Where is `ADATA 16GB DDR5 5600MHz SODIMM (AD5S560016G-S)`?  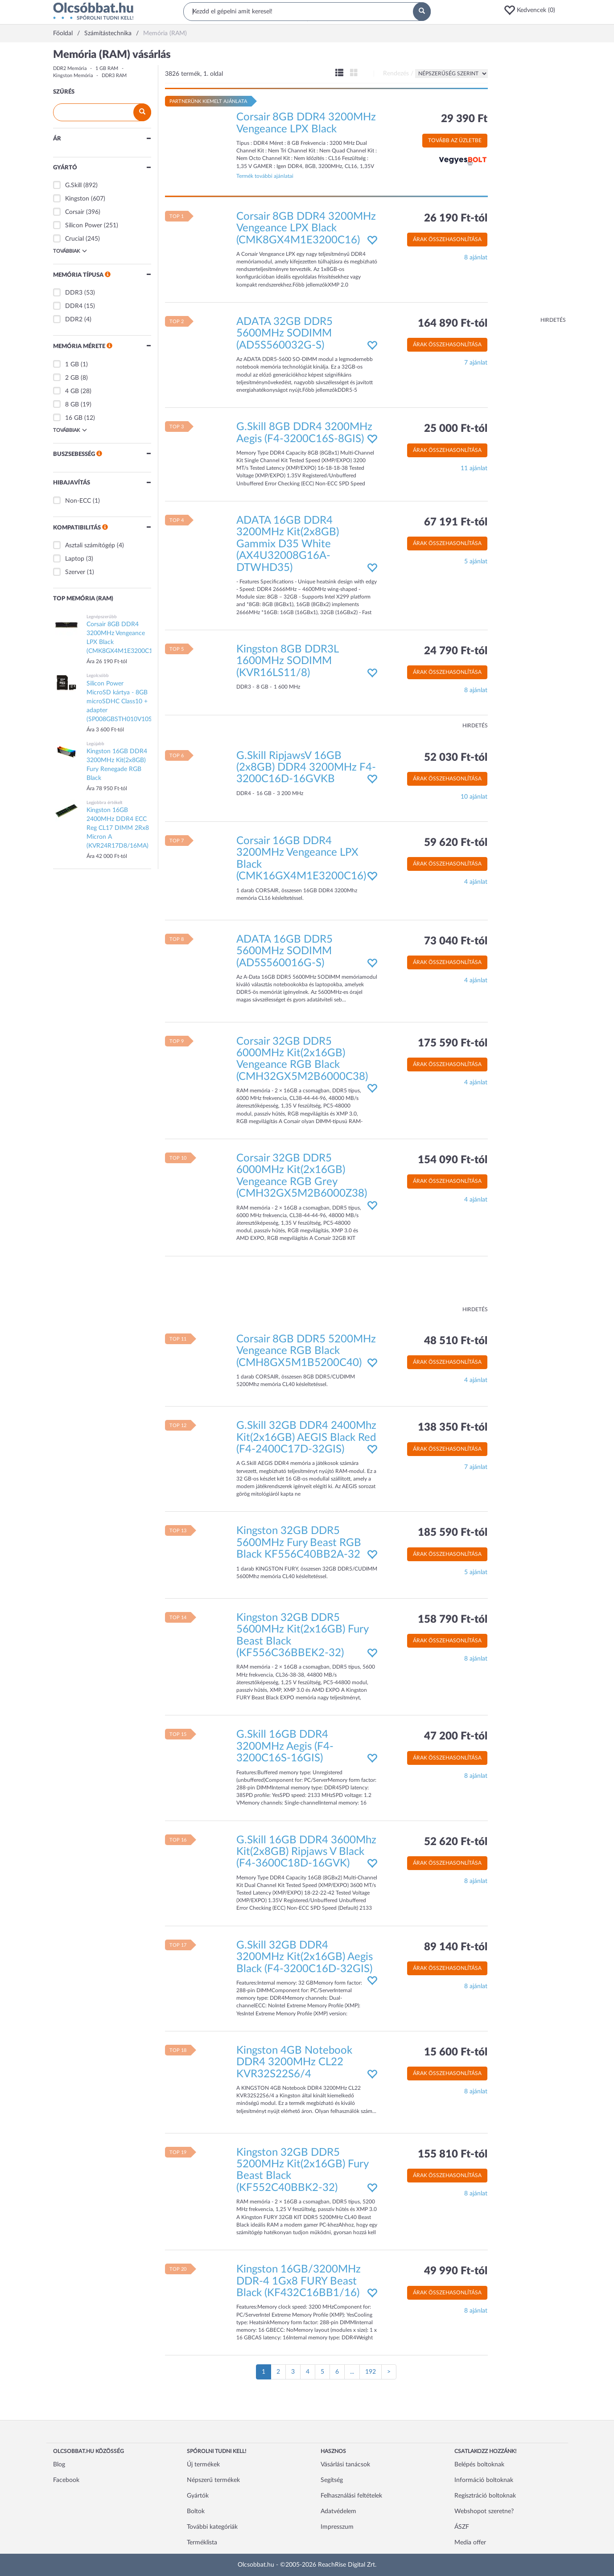 ADATA 16GB DDR5 5600MHz SODIMM (AD5S560016G-S) is located at coordinates (284, 951).